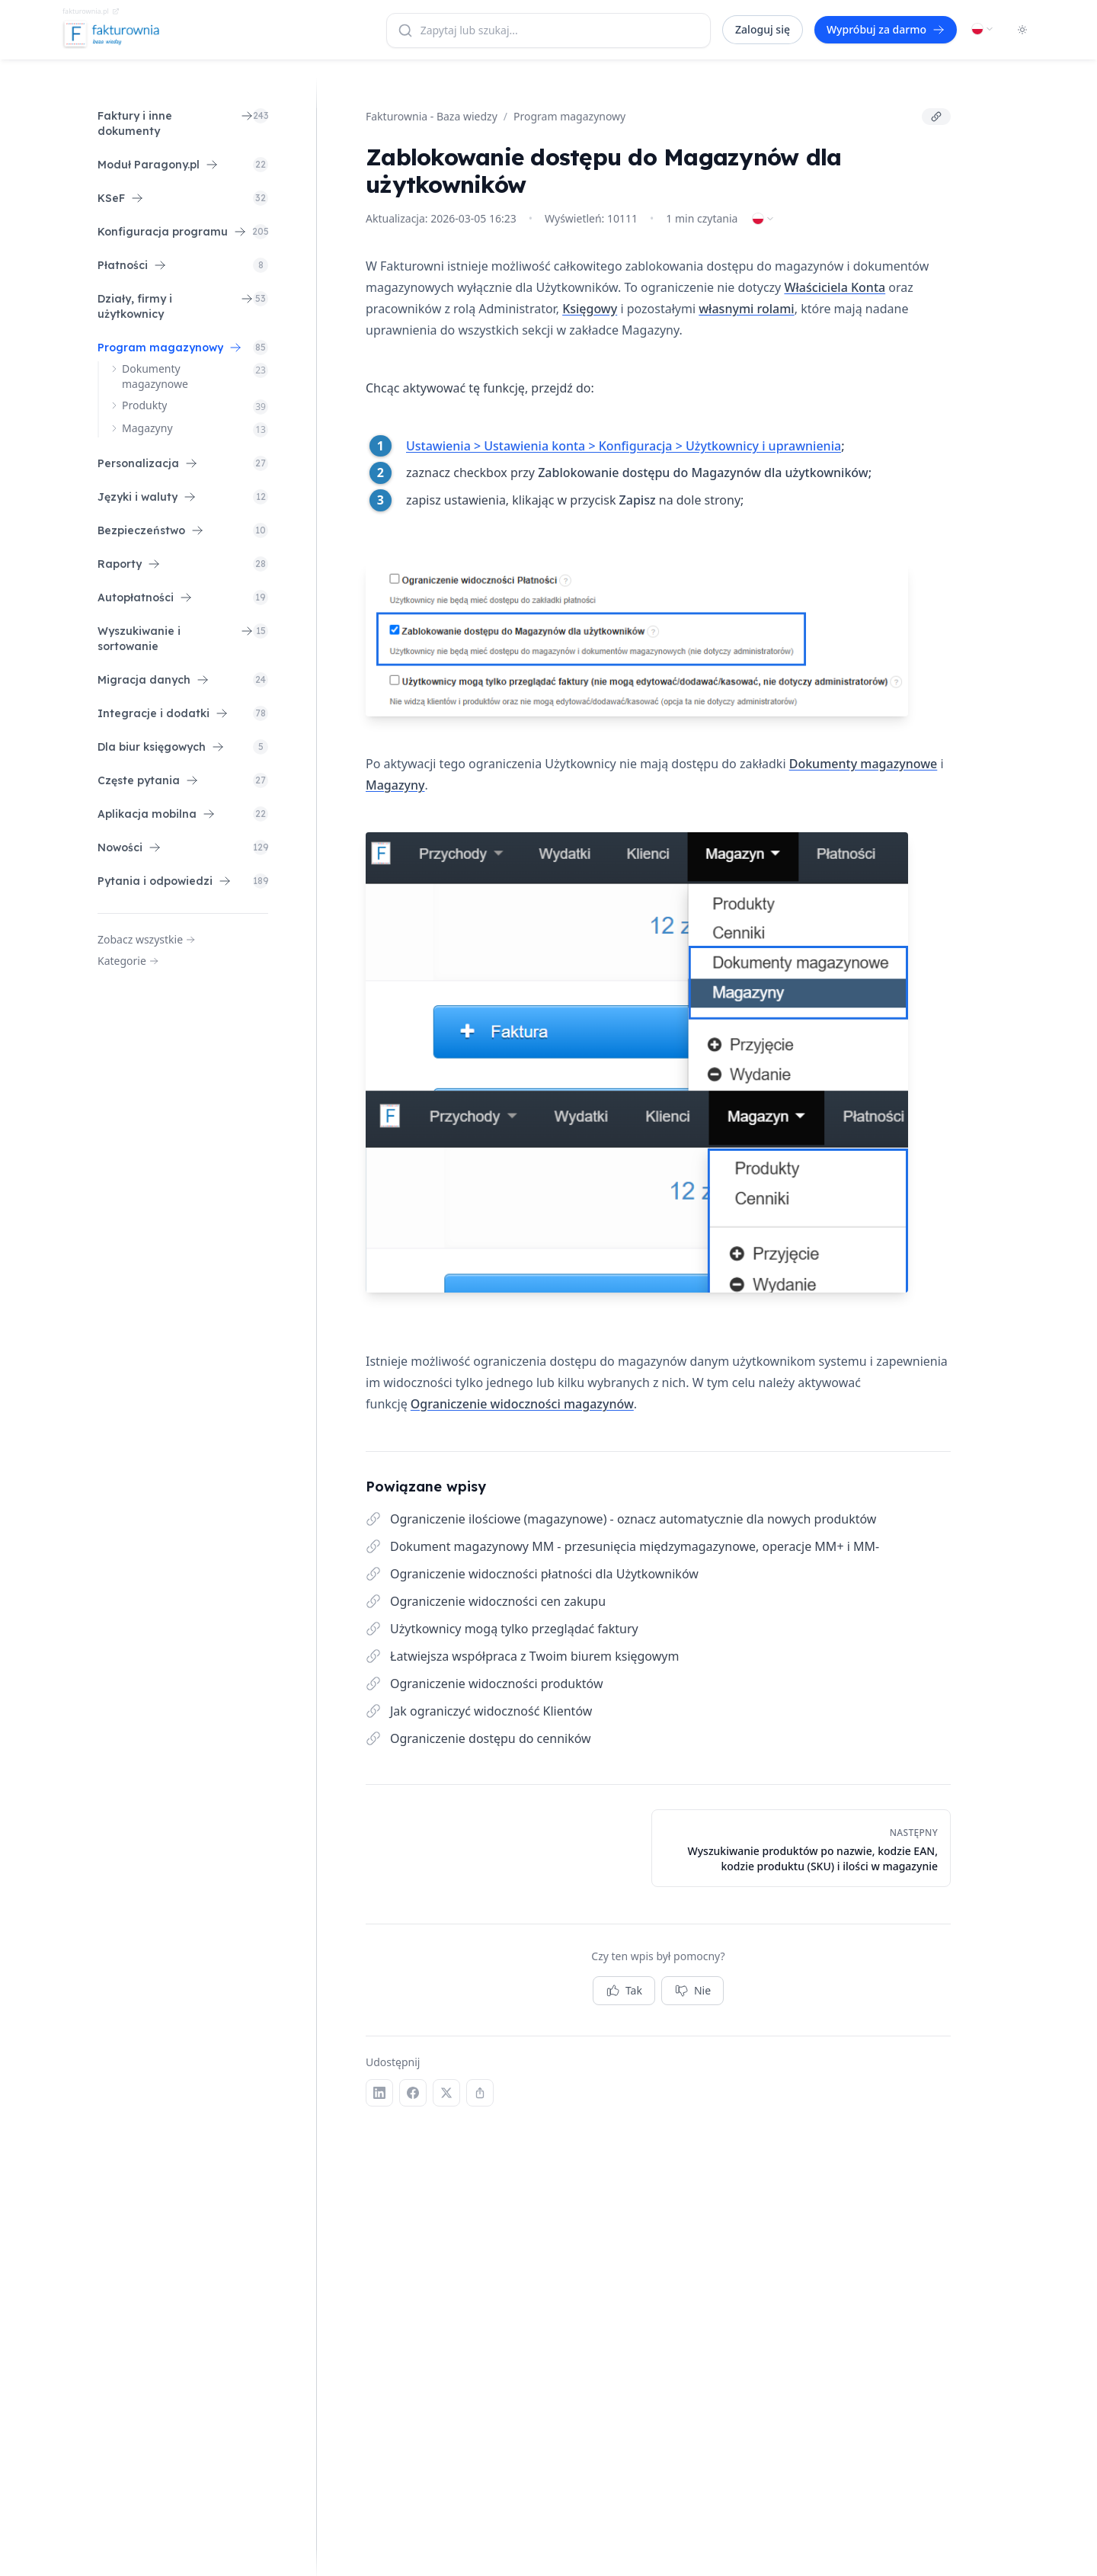 The height and width of the screenshot is (2576, 1097). Describe the element at coordinates (936, 116) in the screenshot. I see `[Kopiuj link]` at that location.